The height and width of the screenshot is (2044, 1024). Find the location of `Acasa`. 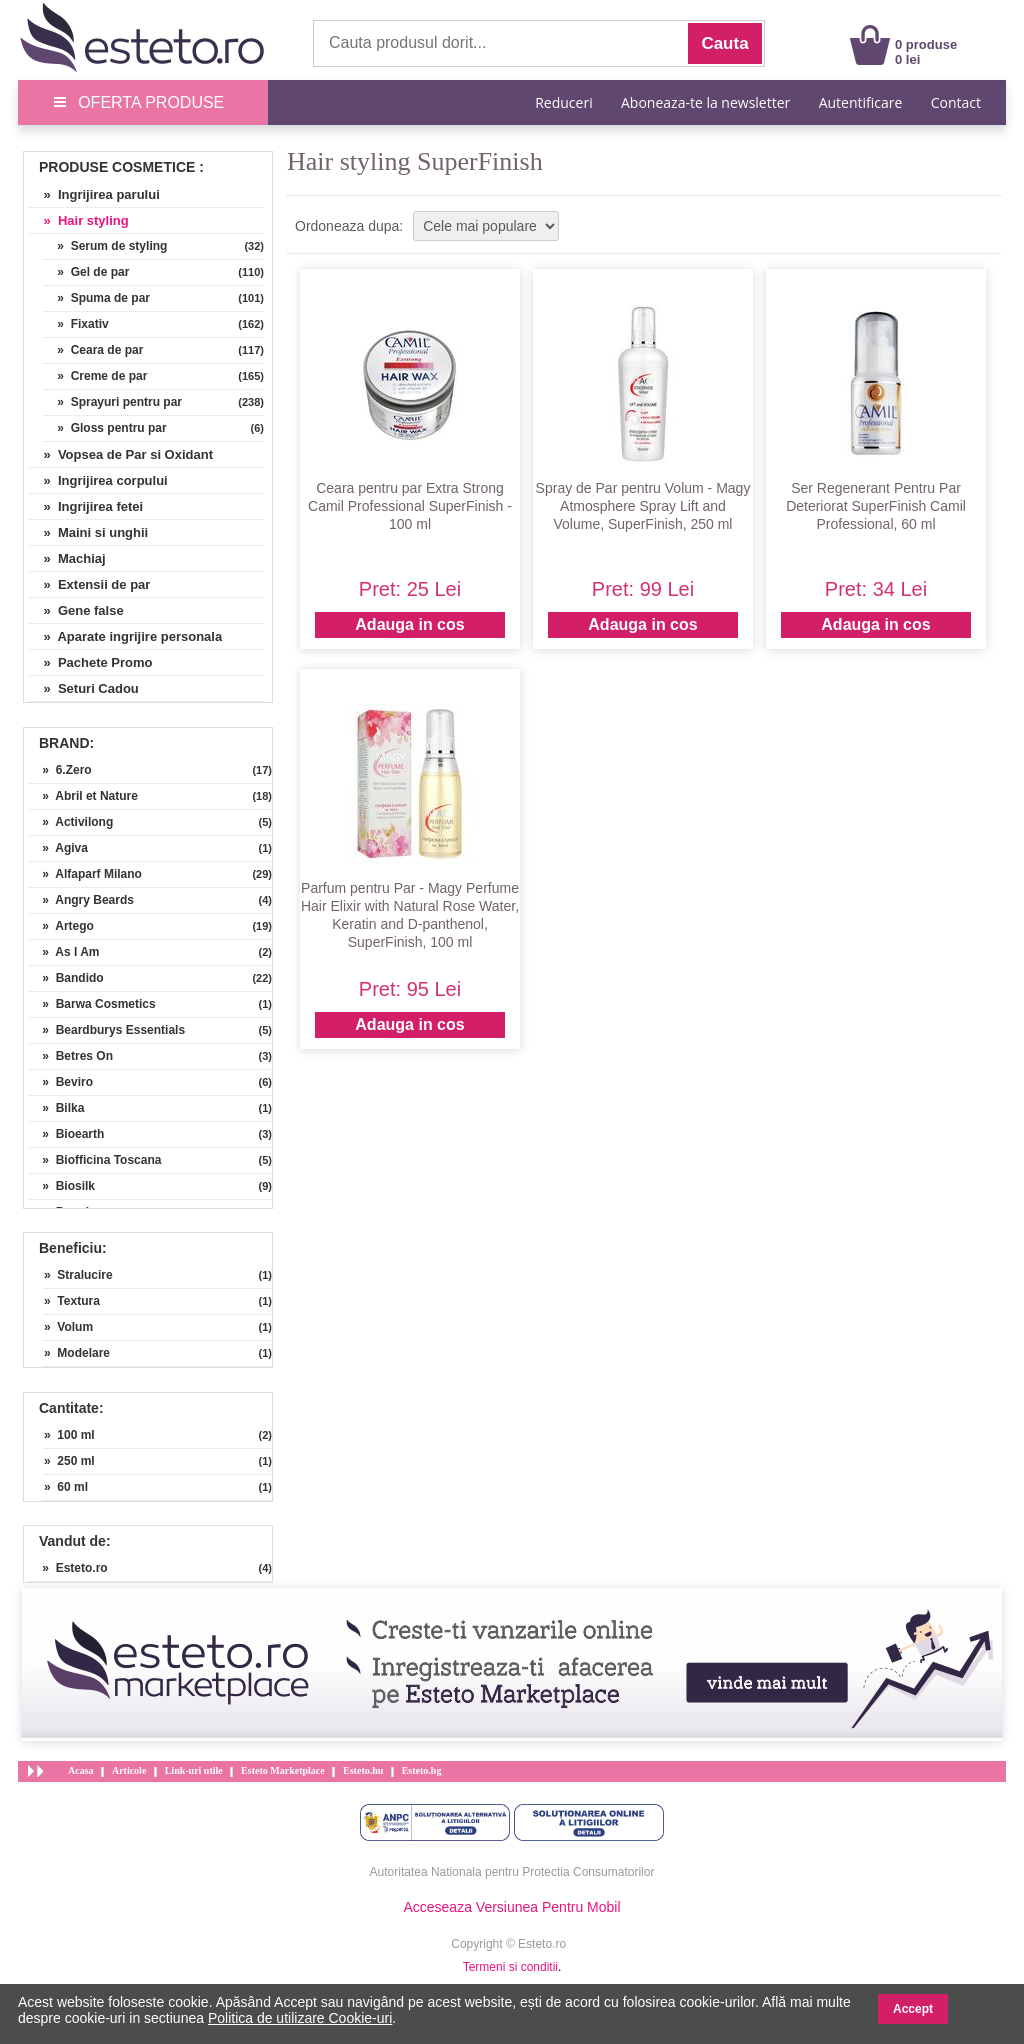

Acasa is located at coordinates (81, 1770).